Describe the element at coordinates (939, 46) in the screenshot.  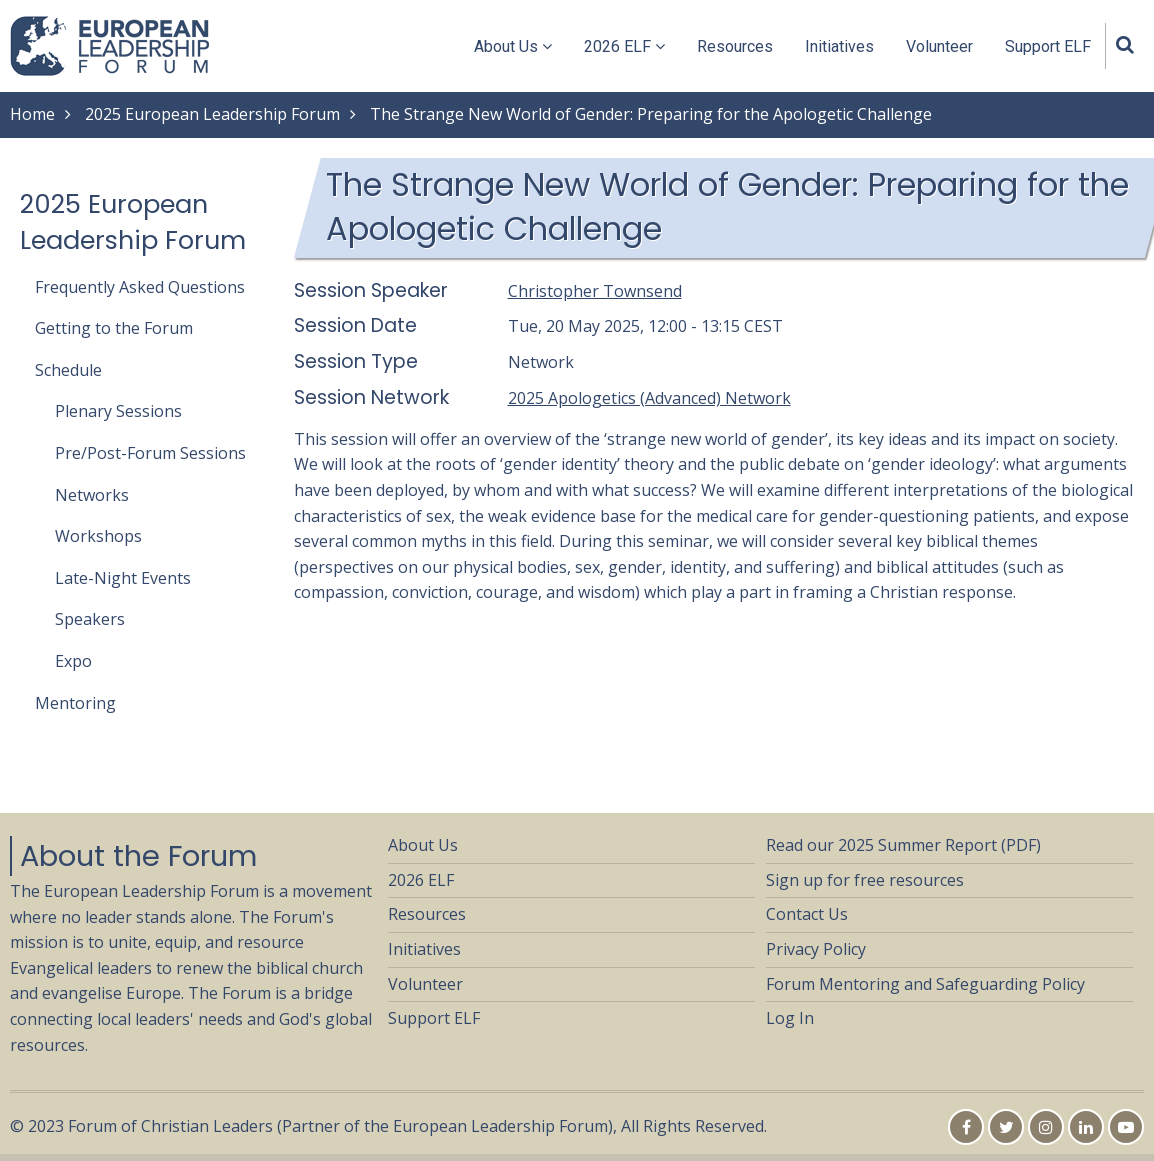
I see `Volunteer` at that location.